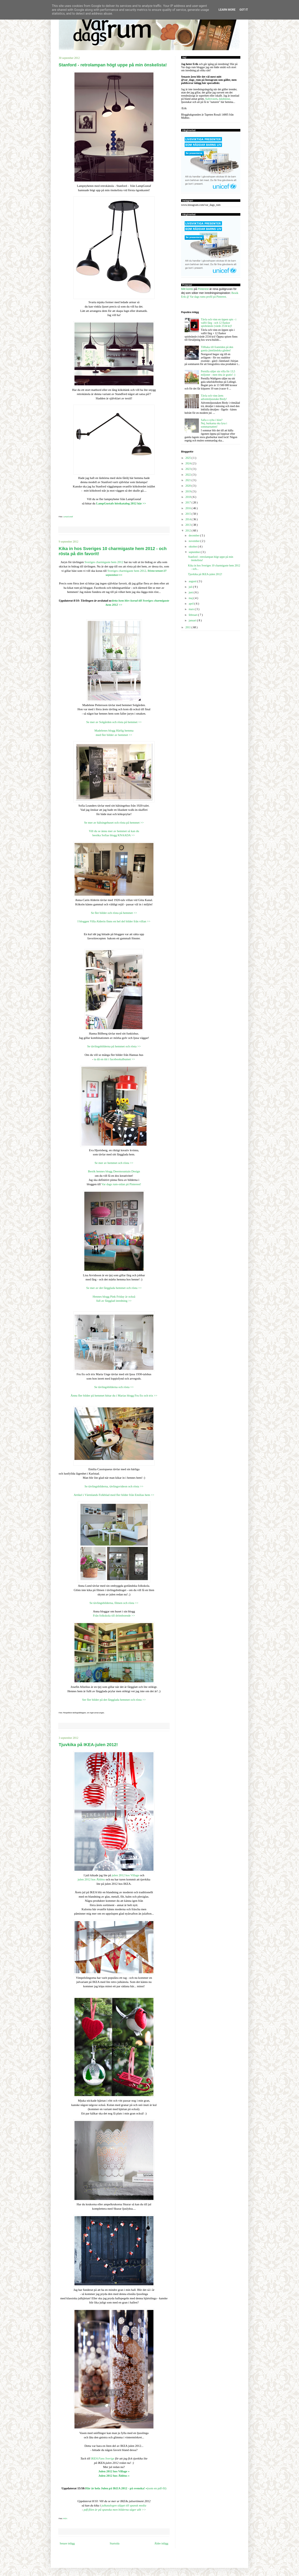  What do you see at coordinates (214, 423) in the screenshot?
I see `Safta o sylta i höst?Nej, burkarna ska lysa i sommarnatten!` at bounding box center [214, 423].